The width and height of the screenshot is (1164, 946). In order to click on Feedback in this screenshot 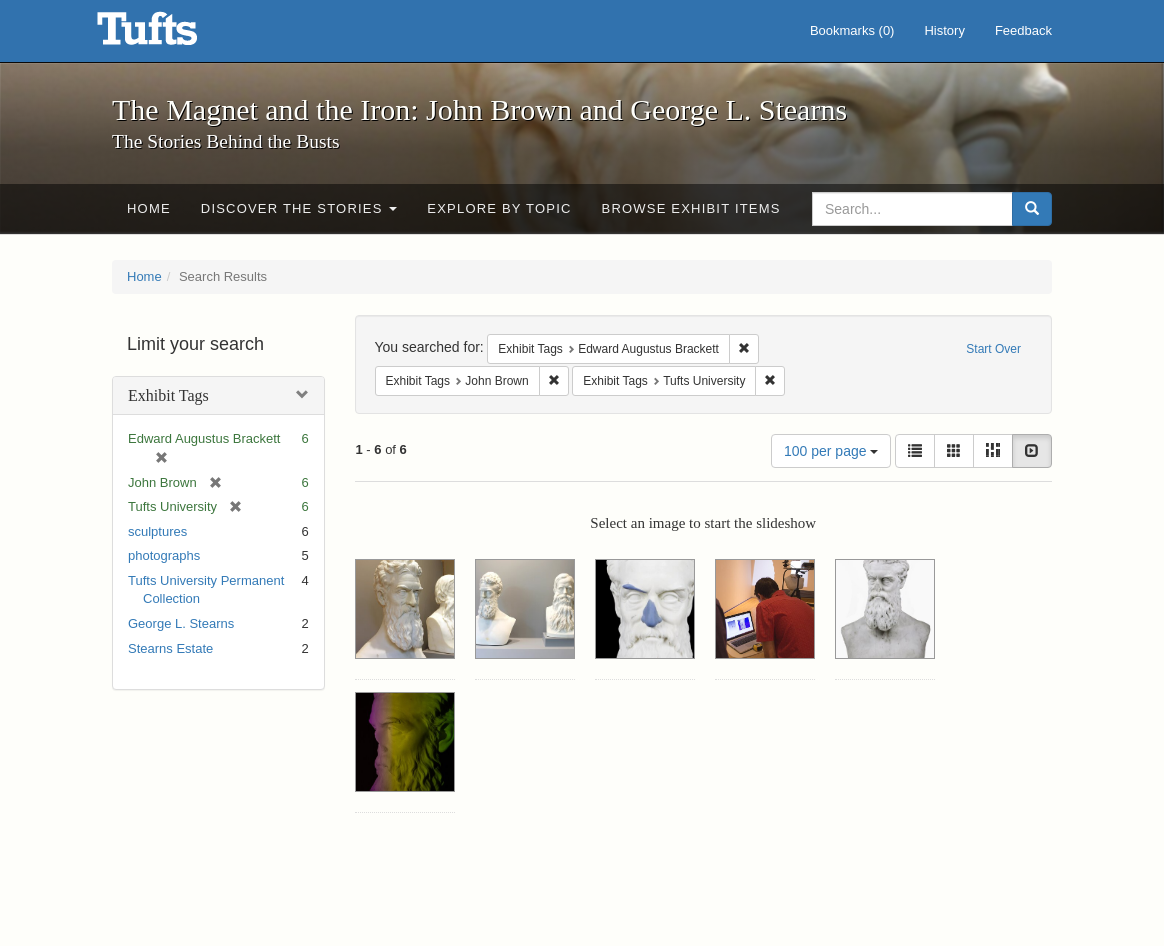, I will do `click(1023, 30)`.